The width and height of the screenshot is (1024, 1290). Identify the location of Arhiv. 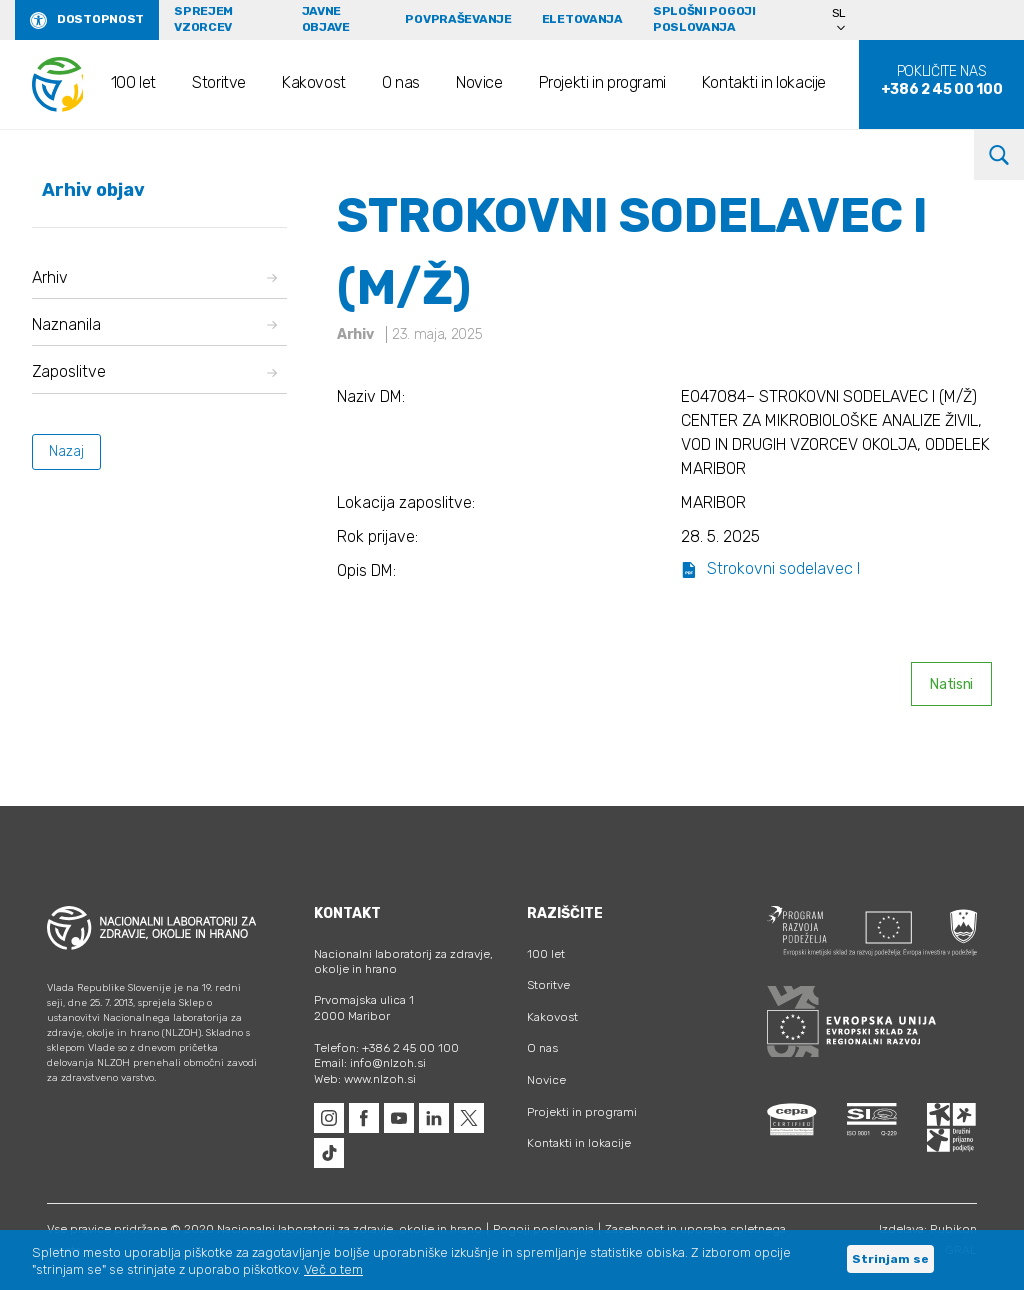
(154, 277).